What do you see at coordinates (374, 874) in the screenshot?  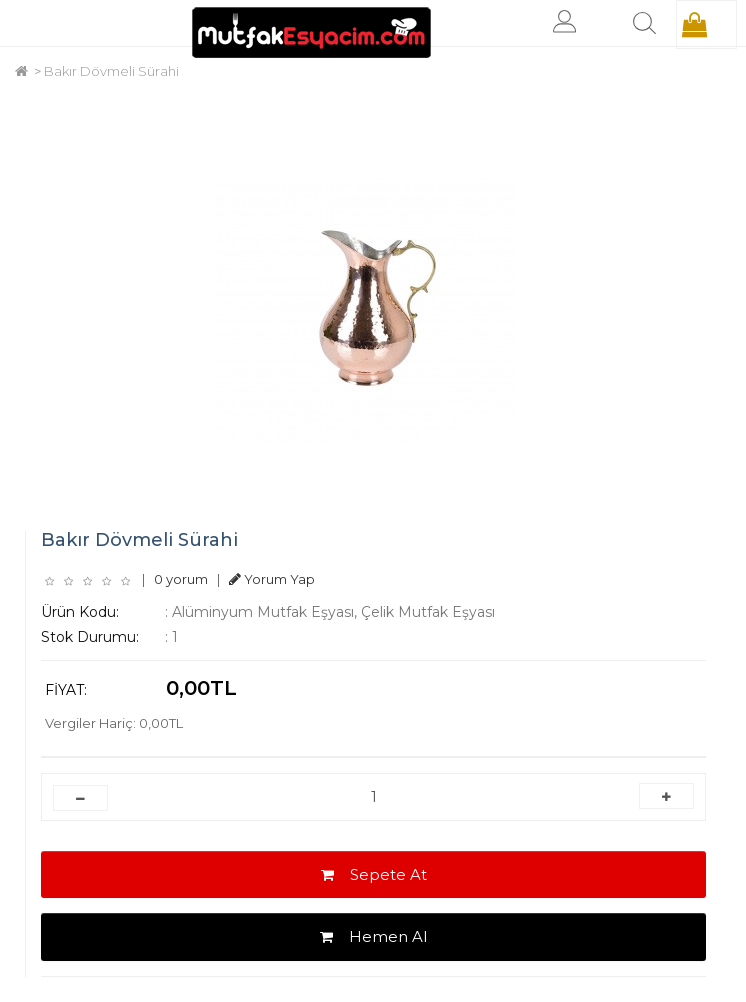 I see `Sepete At` at bounding box center [374, 874].